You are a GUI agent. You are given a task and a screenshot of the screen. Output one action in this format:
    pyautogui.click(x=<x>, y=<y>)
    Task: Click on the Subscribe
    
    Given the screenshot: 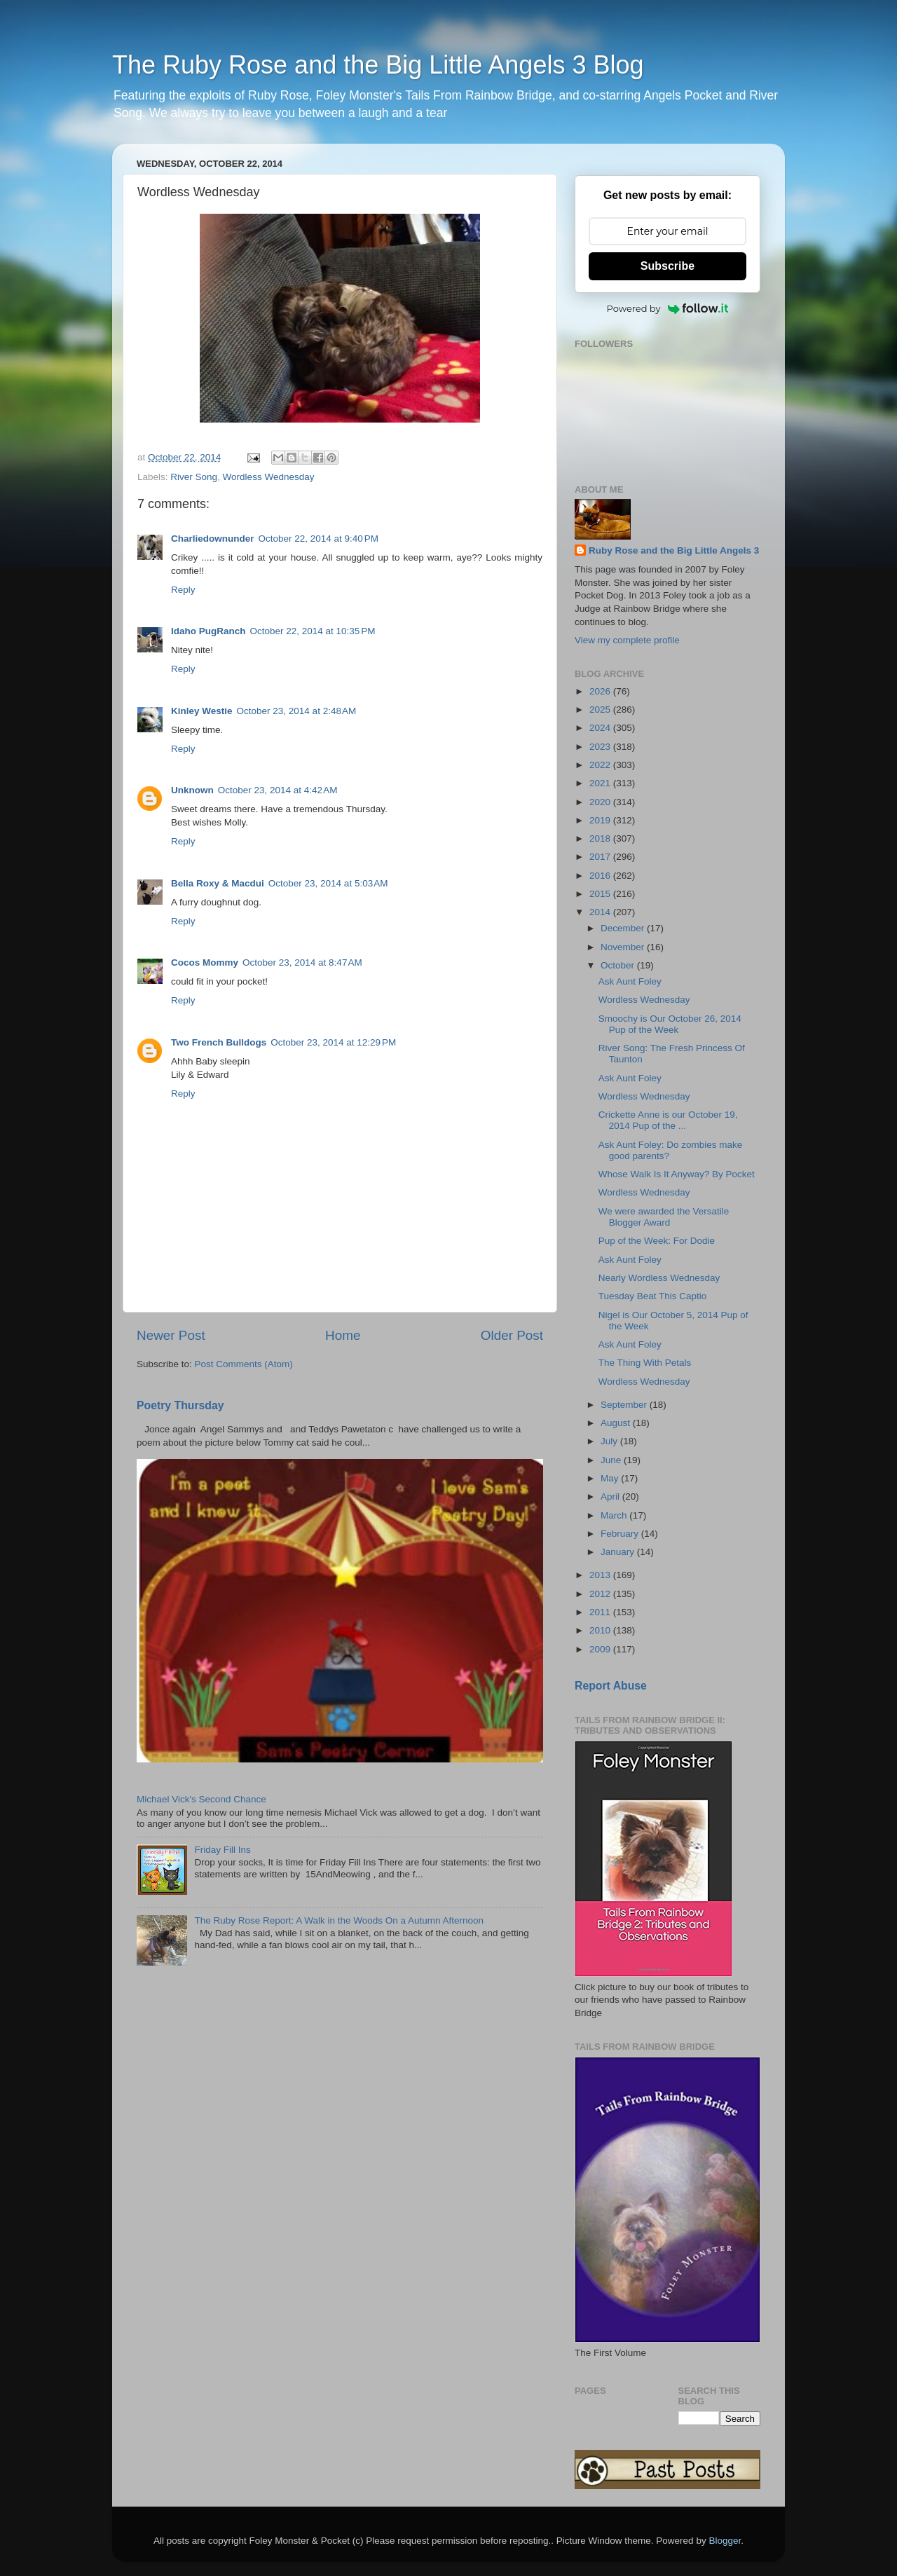 What is the action you would take?
    pyautogui.click(x=667, y=266)
    